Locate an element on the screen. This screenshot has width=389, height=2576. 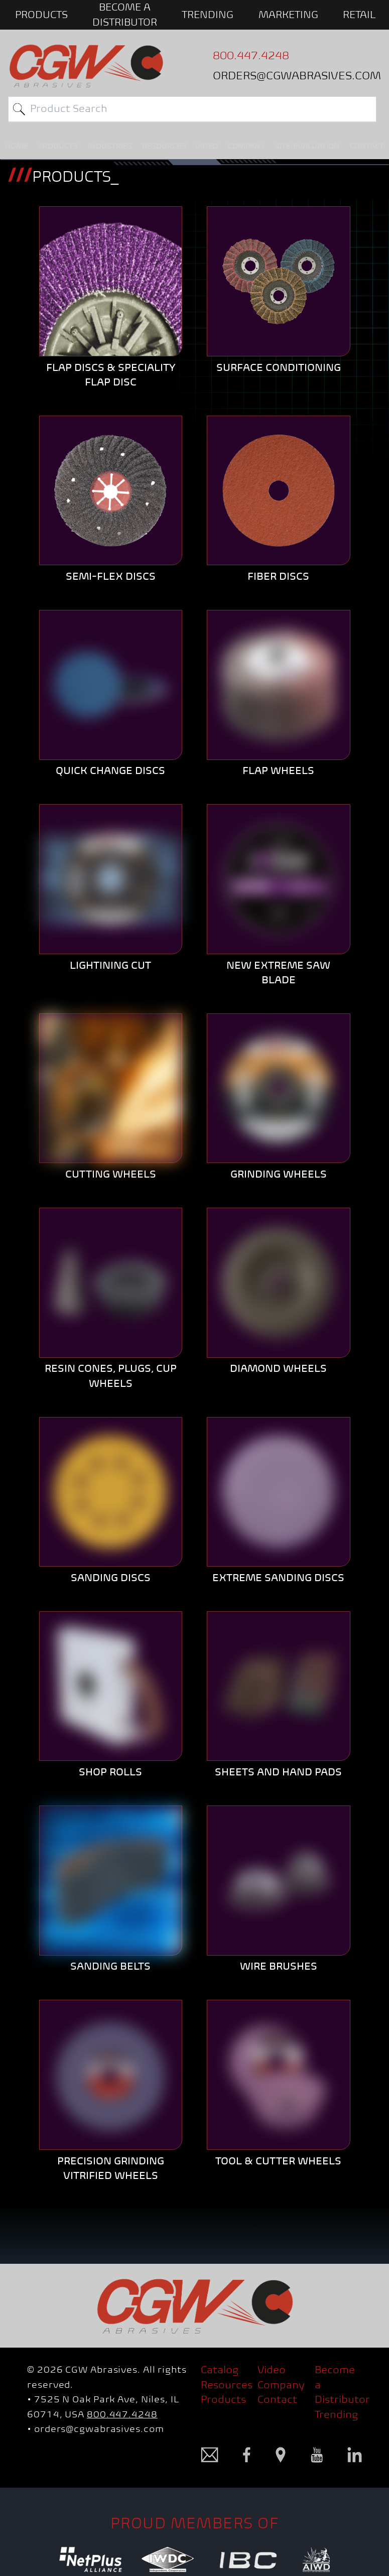
Video is located at coordinates (271, 2370).